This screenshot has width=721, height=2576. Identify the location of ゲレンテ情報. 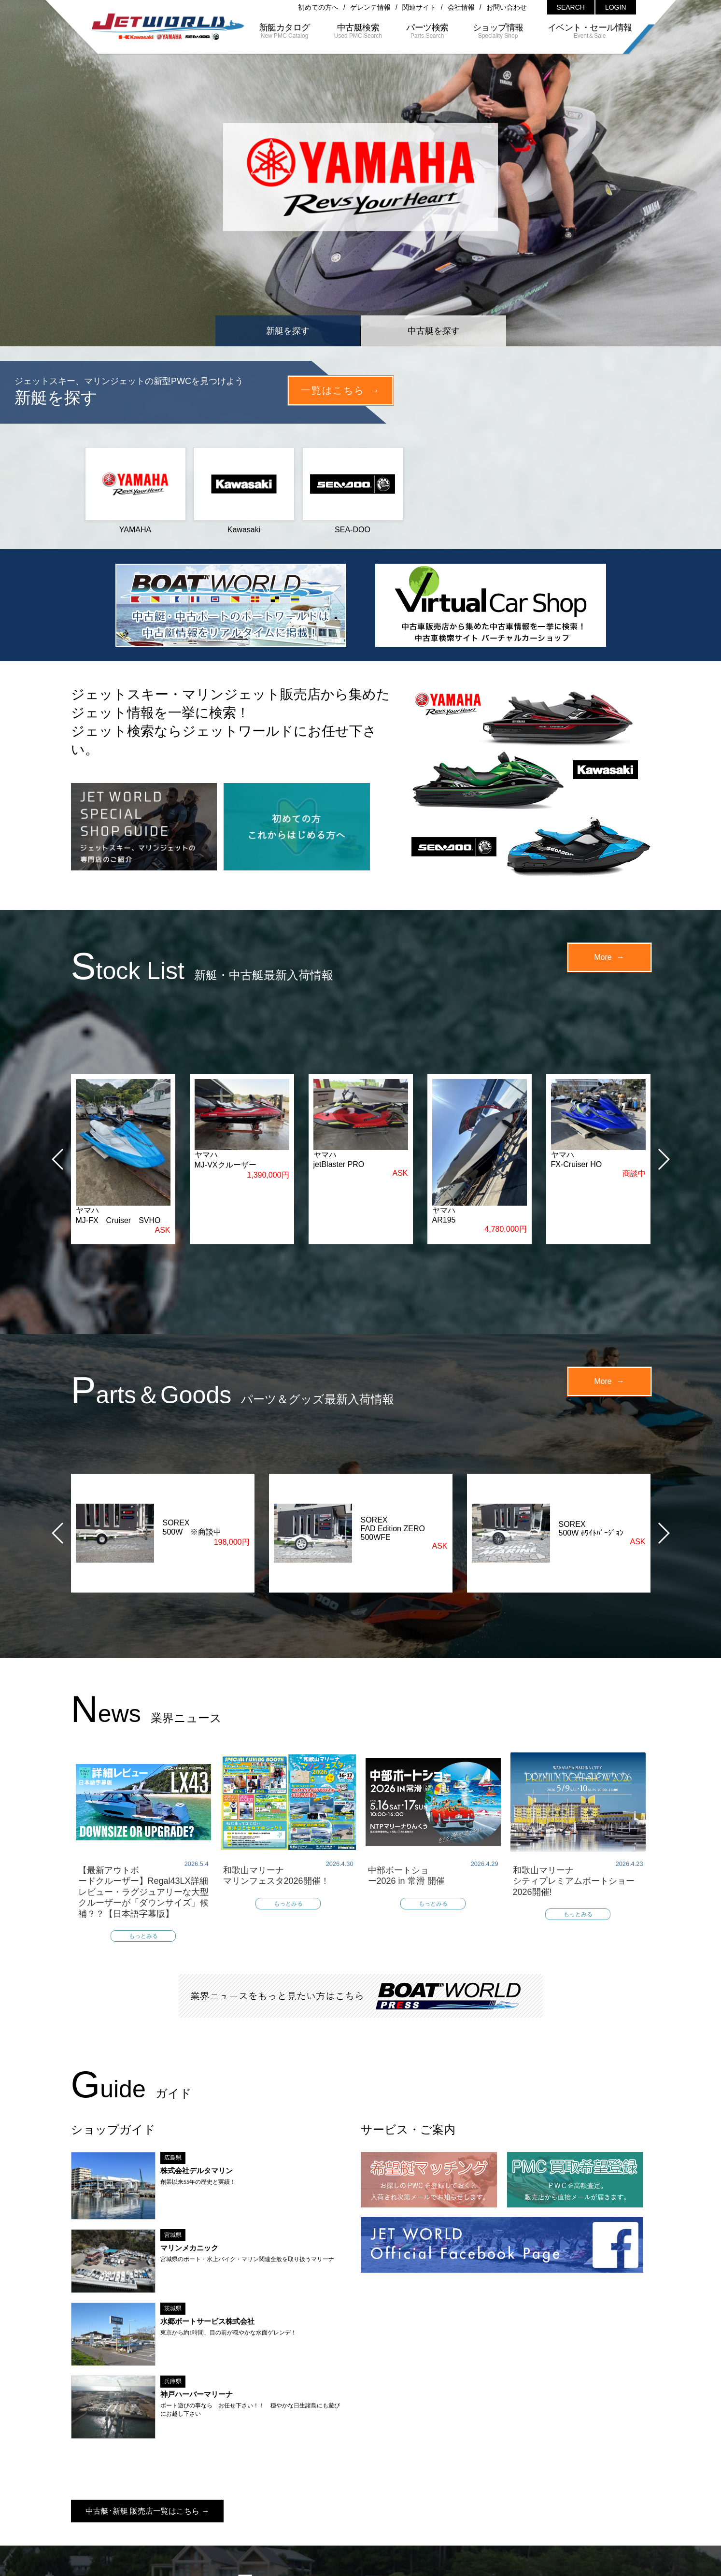
(370, 7).